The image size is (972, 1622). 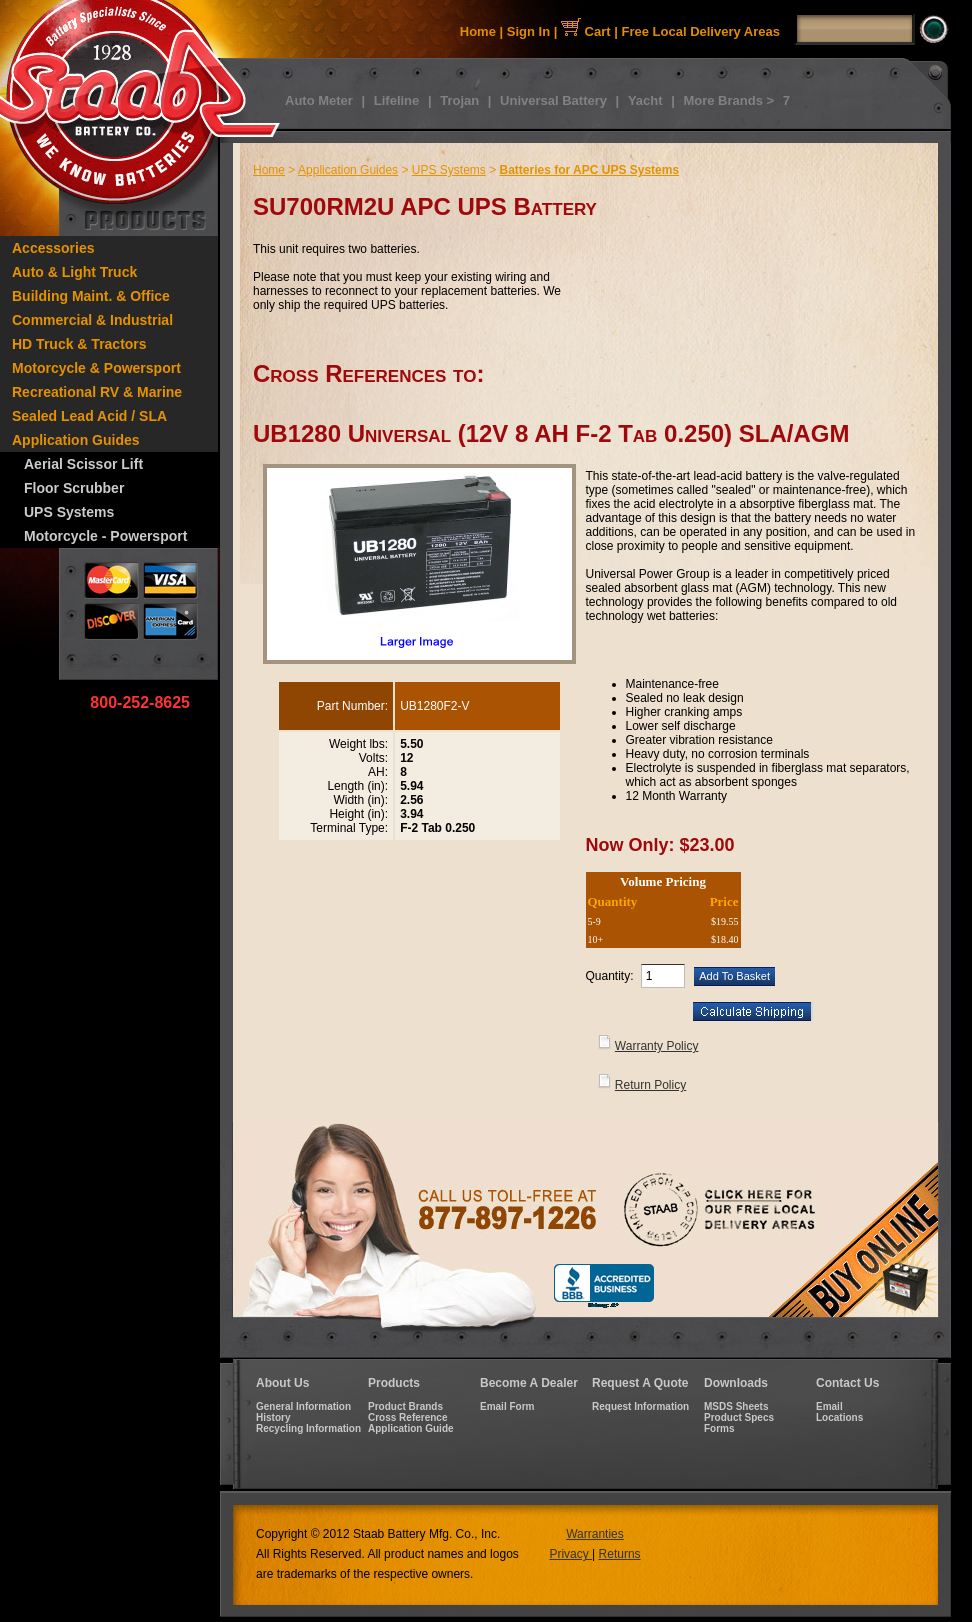 I want to click on Floor Scrubber, so click(x=74, y=488).